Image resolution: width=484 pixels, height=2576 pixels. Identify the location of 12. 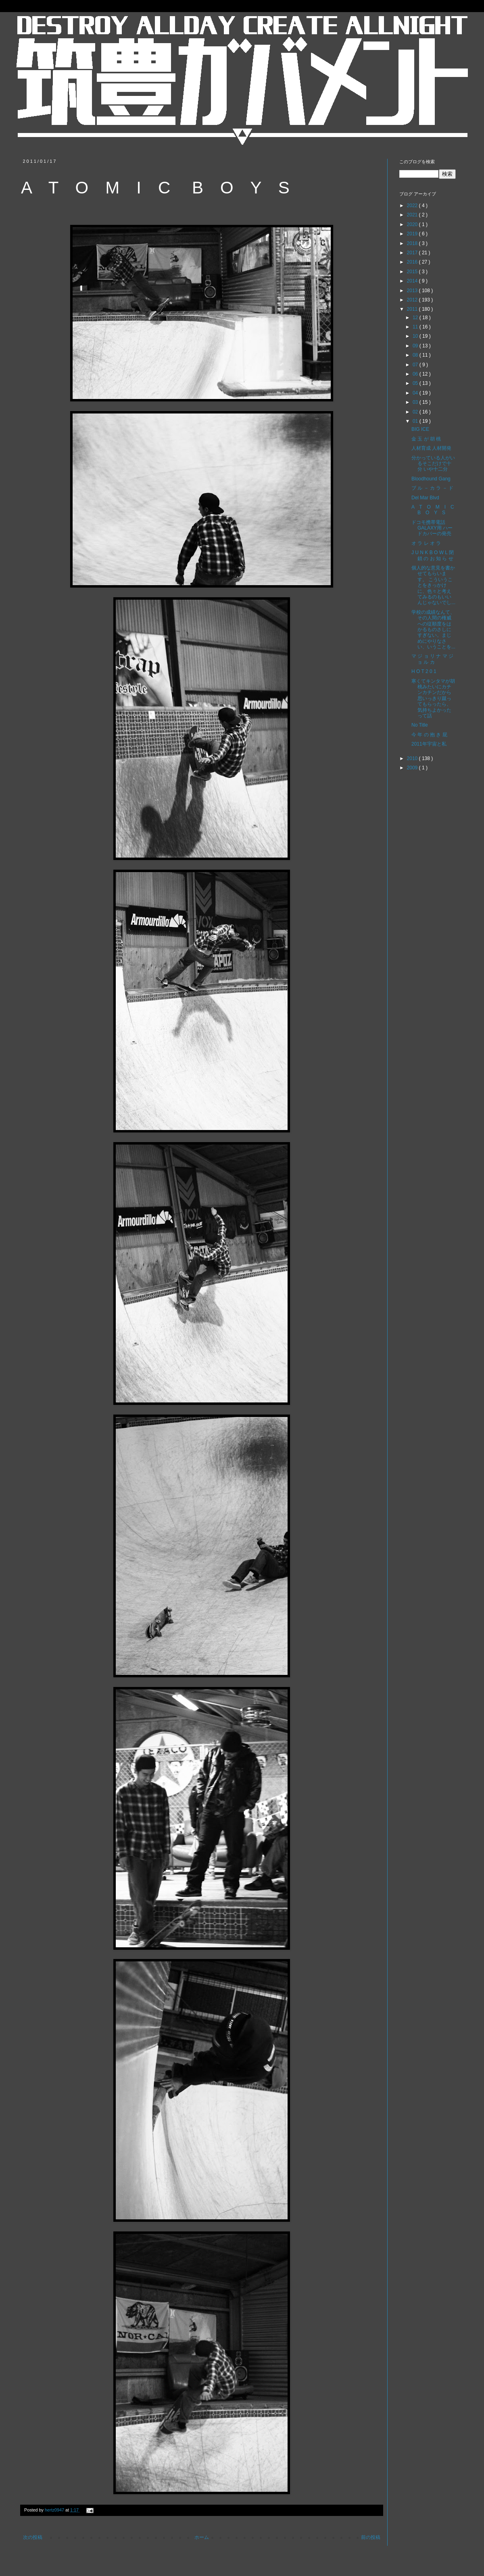
(416, 317).